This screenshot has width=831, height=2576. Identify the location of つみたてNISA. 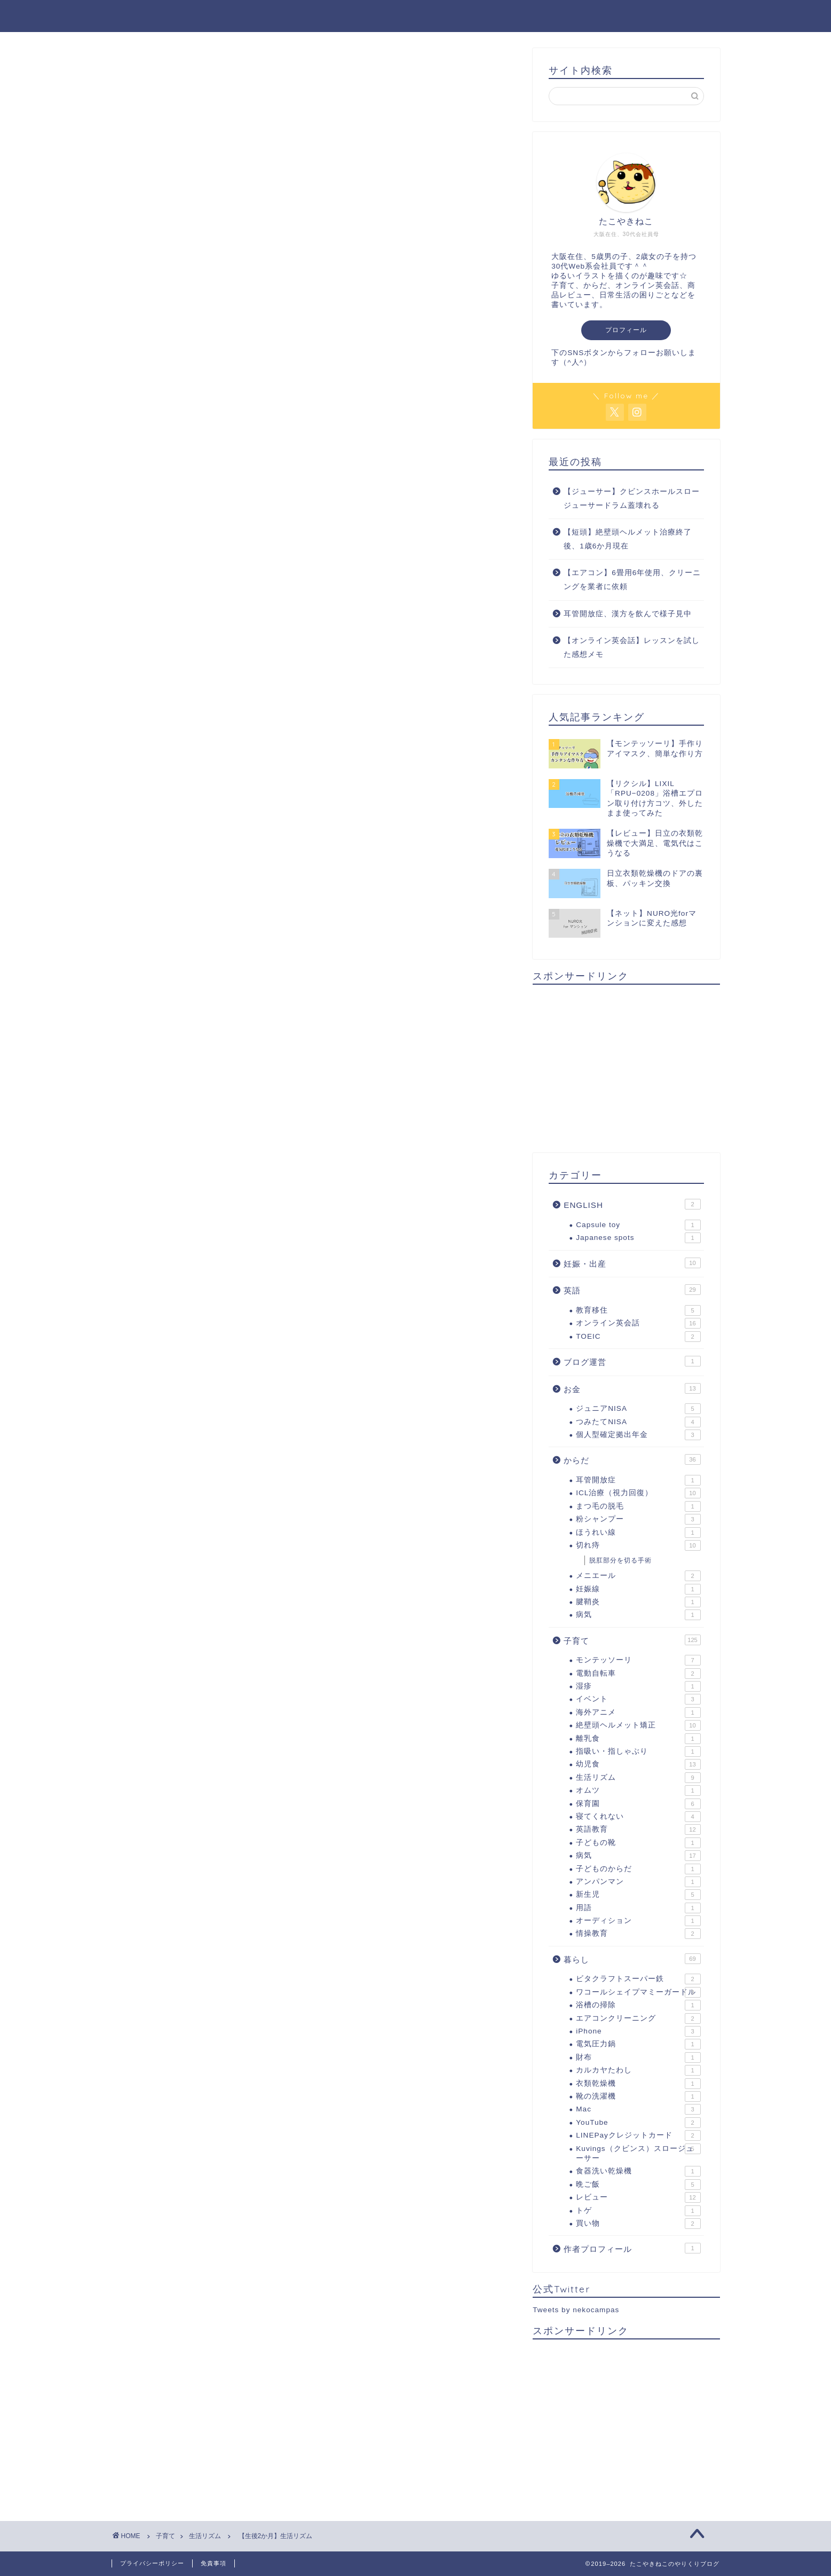
(638, 1422).